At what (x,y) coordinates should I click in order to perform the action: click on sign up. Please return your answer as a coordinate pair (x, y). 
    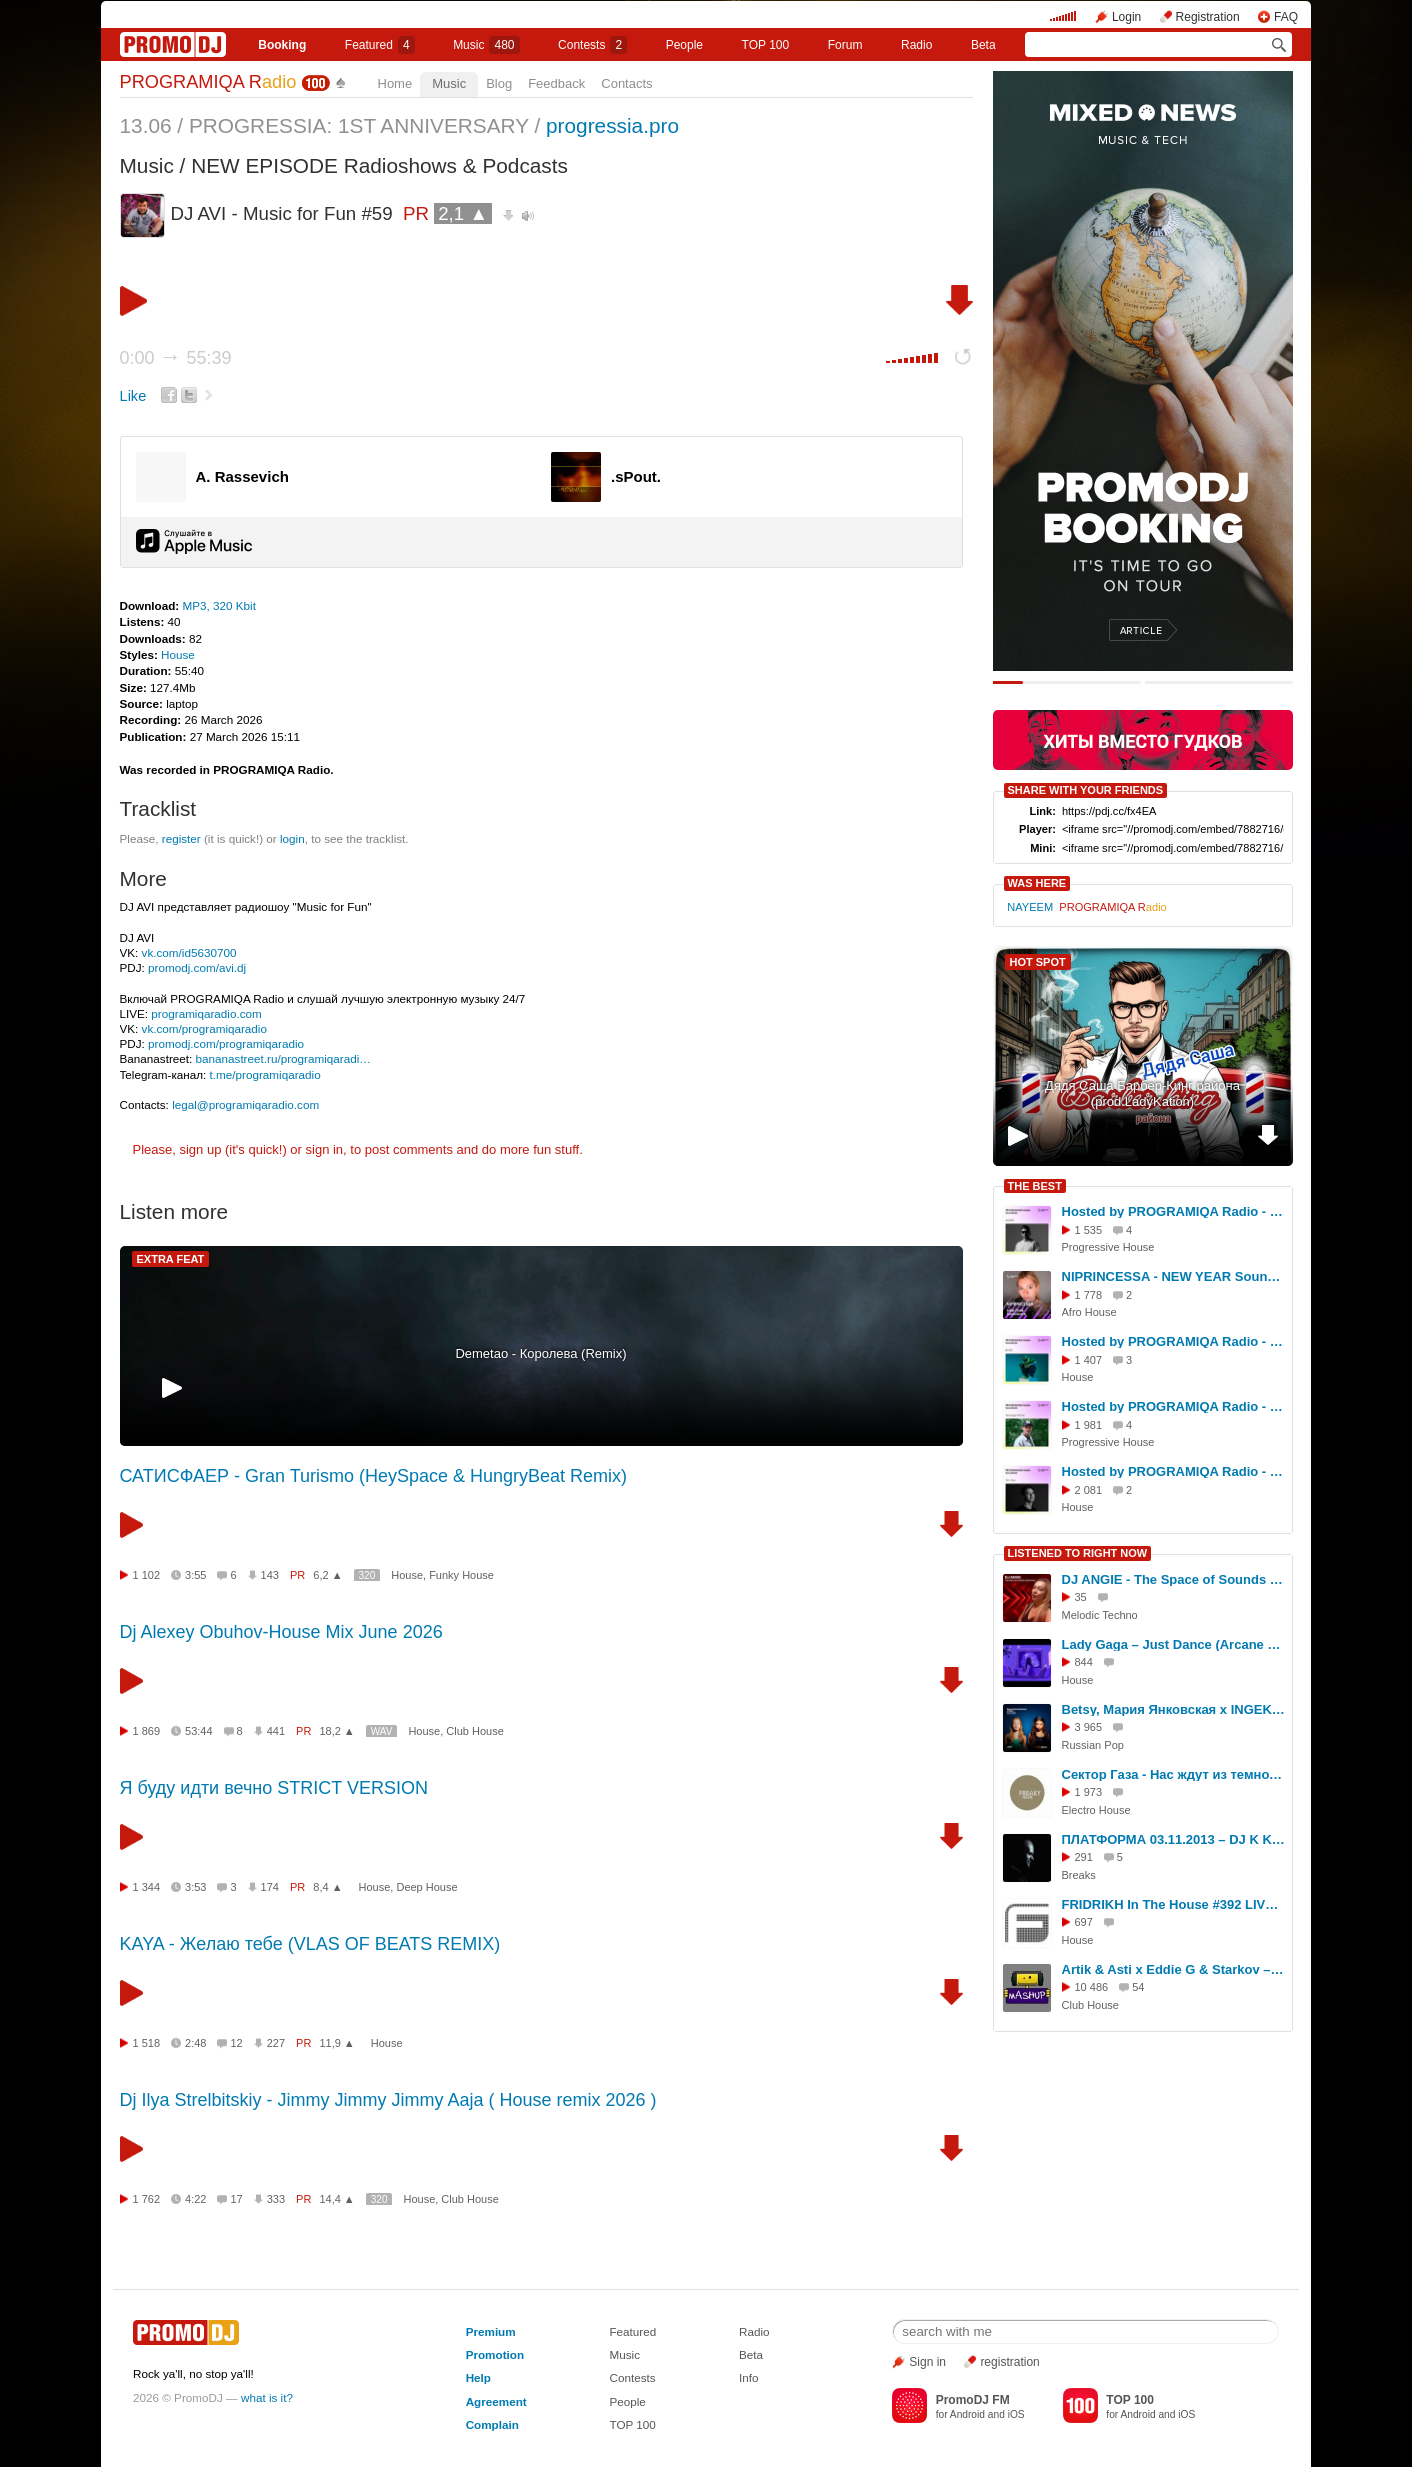
    Looking at the image, I should click on (200, 1149).